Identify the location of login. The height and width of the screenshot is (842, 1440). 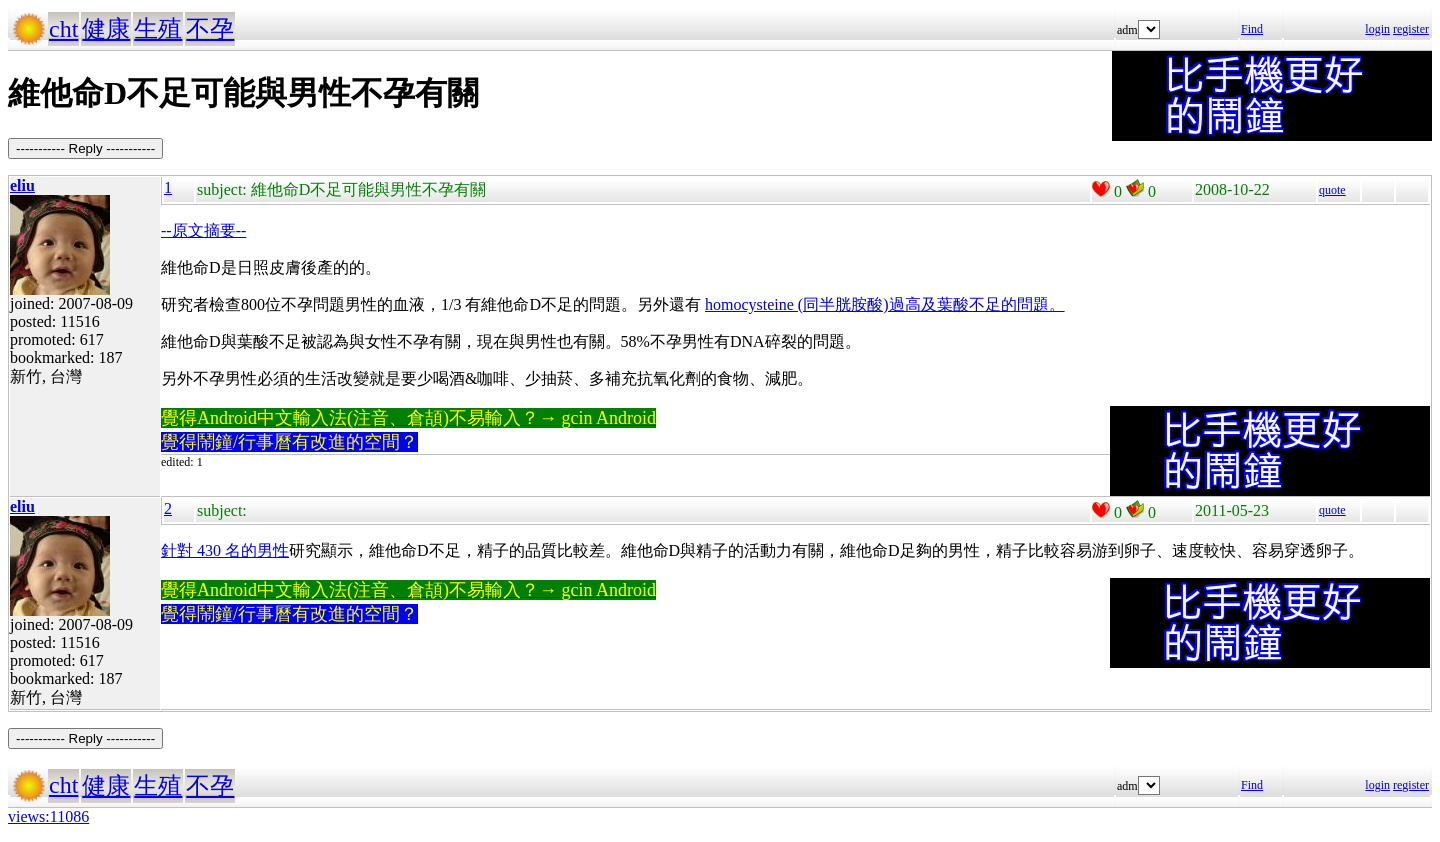
(1377, 29).